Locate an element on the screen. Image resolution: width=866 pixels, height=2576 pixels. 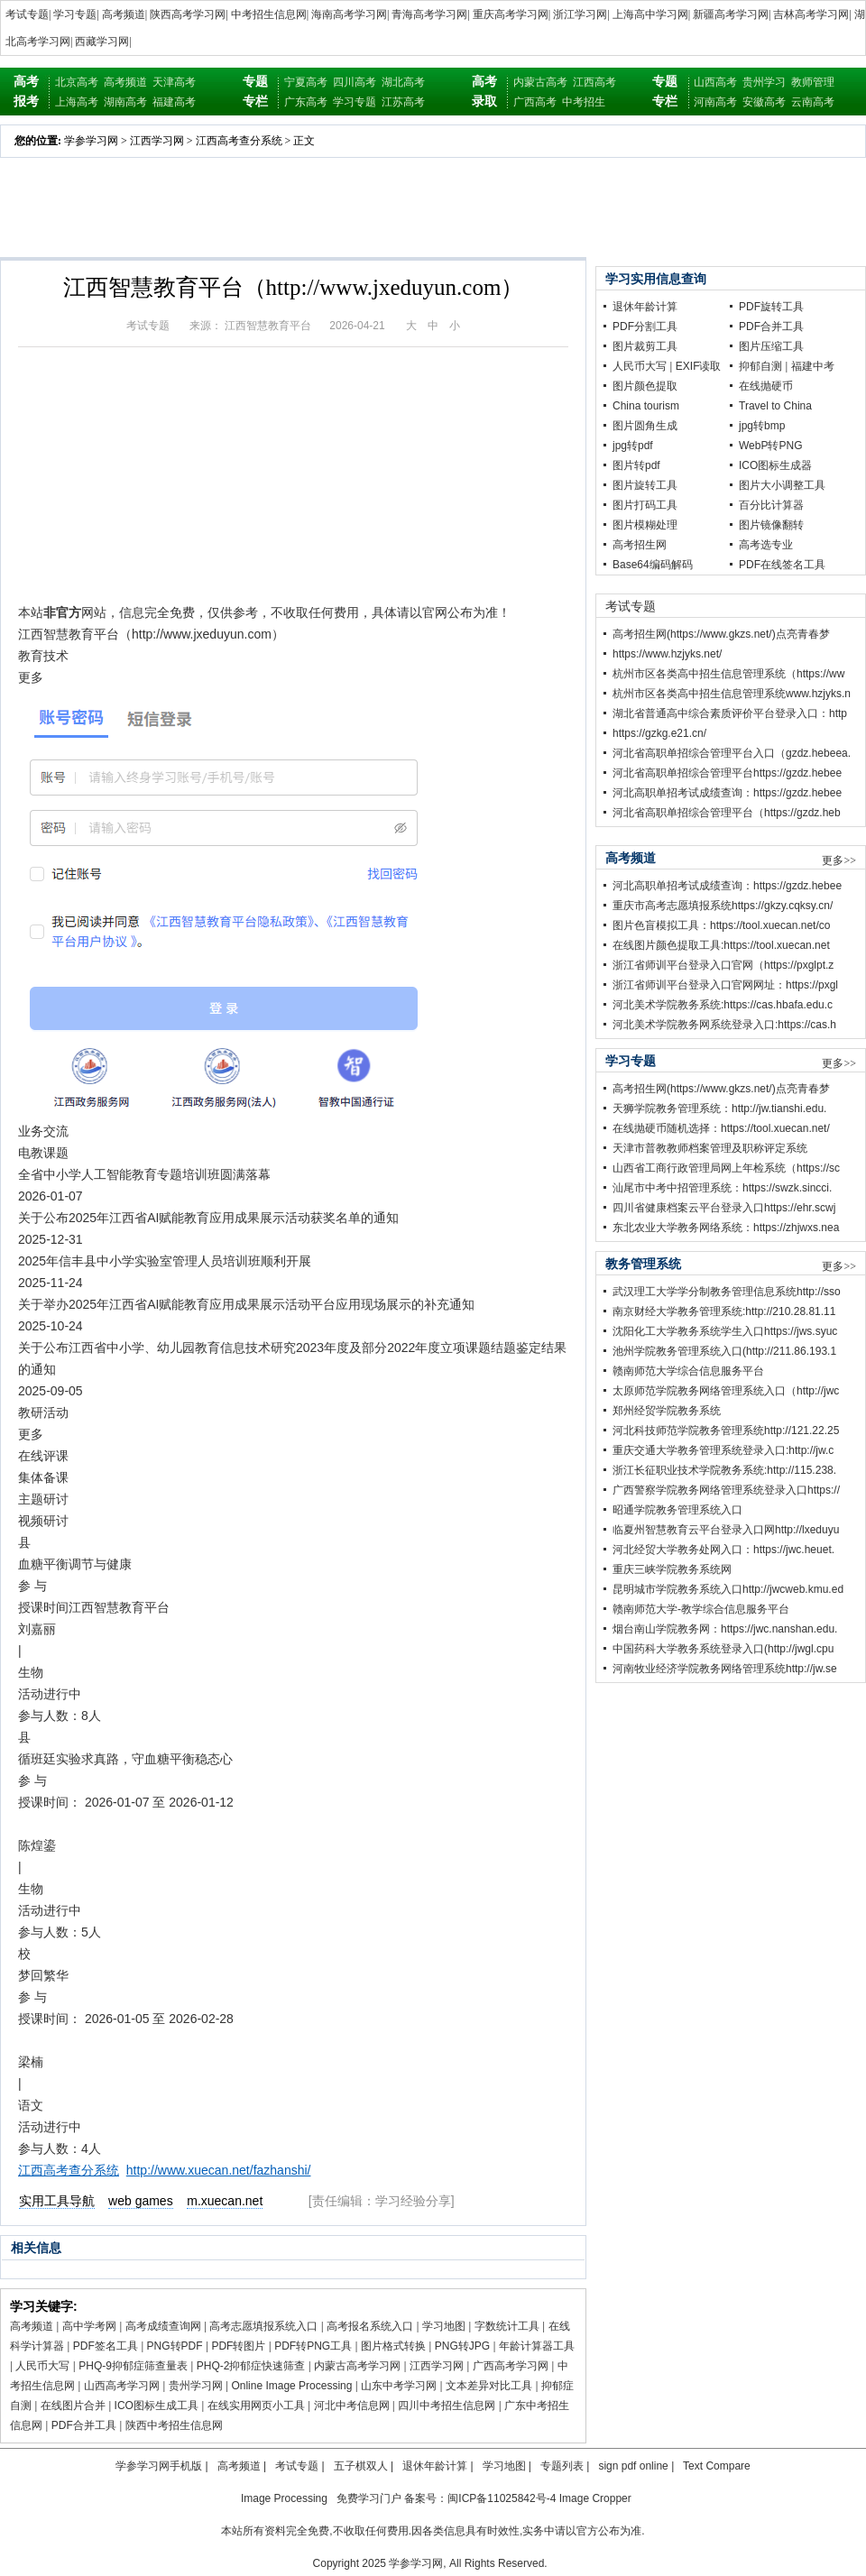
PDF在线签名工具 is located at coordinates (782, 564).